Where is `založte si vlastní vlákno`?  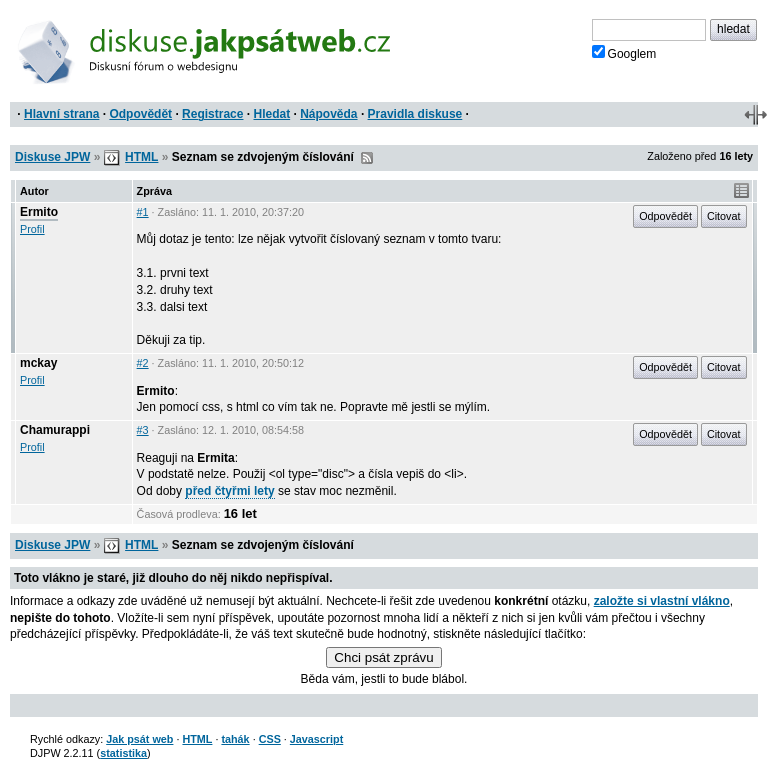
založte si vlastní vlákno is located at coordinates (662, 601).